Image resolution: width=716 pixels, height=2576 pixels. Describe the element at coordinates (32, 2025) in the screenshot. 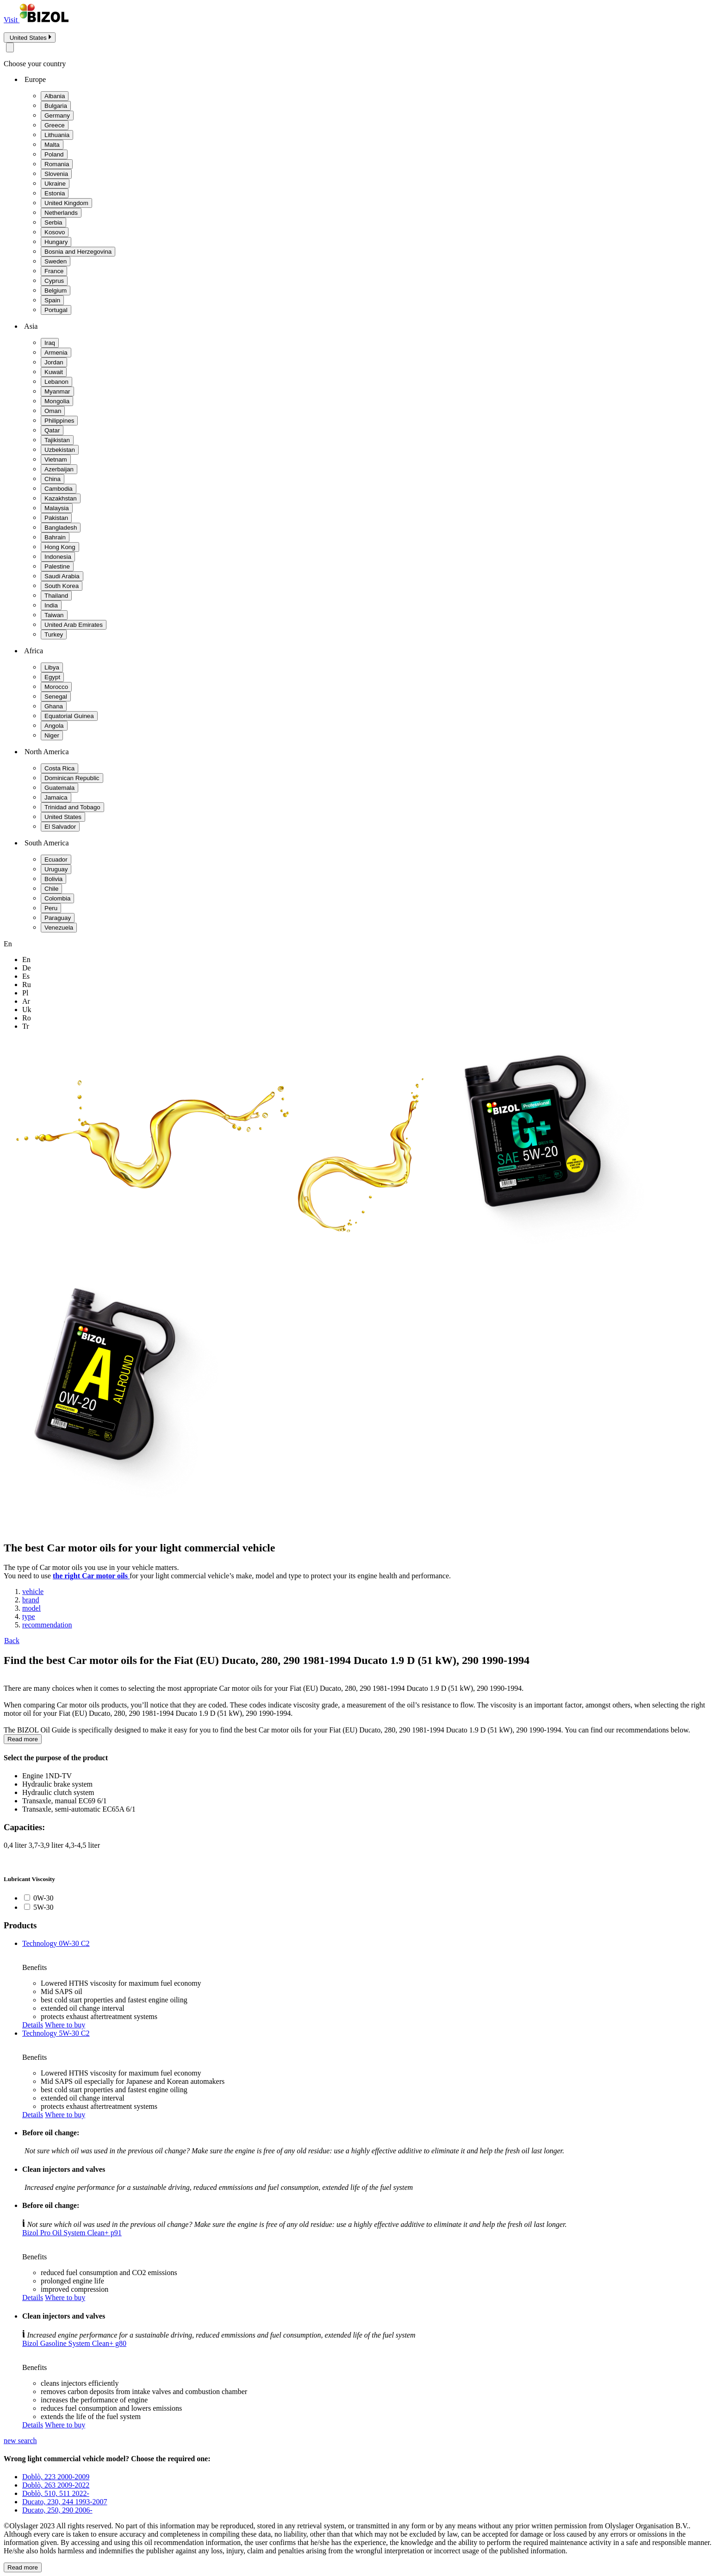

I see `Details` at that location.